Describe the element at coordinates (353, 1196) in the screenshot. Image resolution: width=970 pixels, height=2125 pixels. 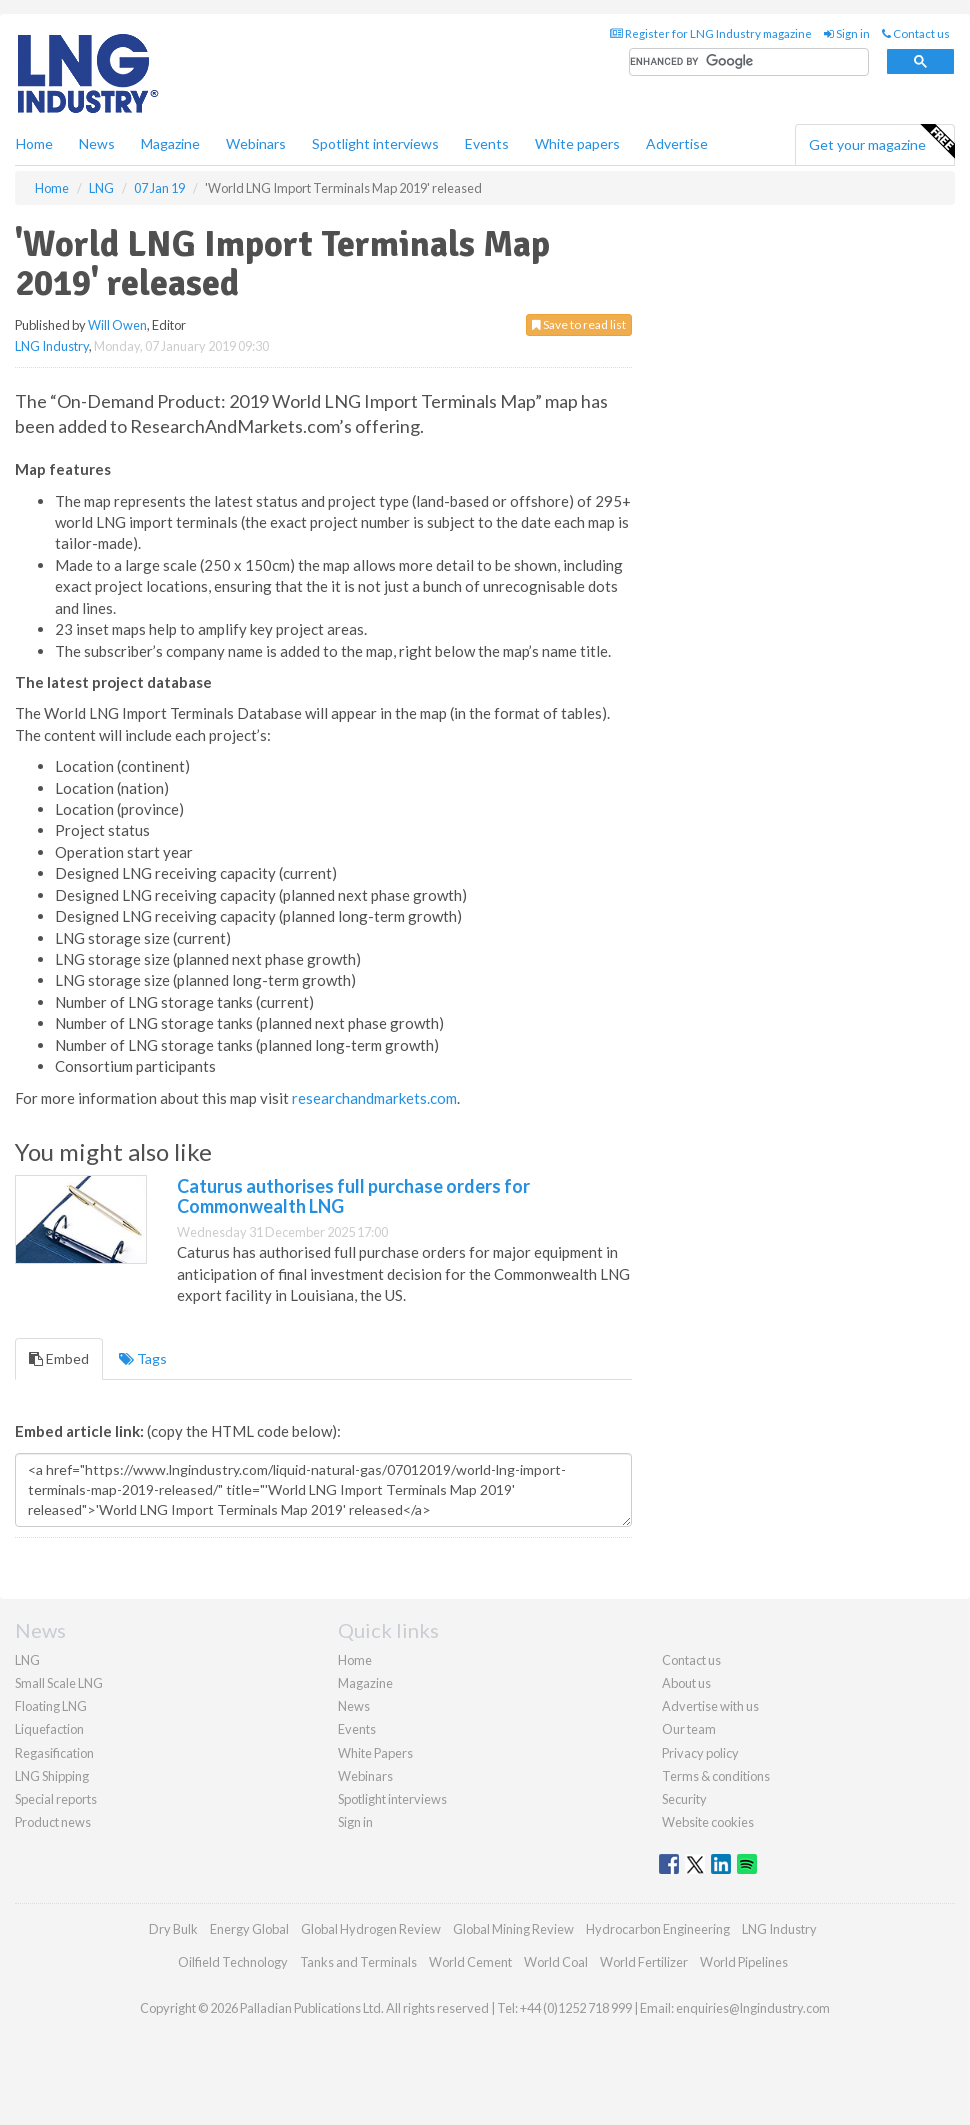
I see `Caturus authorises full purchase orders for Commonwealth LNG` at that location.